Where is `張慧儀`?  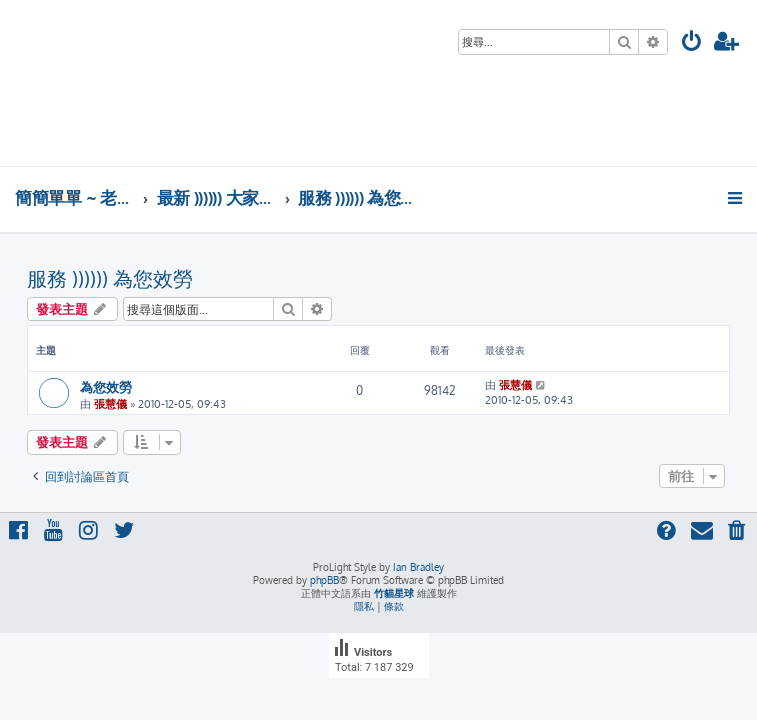 張慧儀 is located at coordinates (110, 404).